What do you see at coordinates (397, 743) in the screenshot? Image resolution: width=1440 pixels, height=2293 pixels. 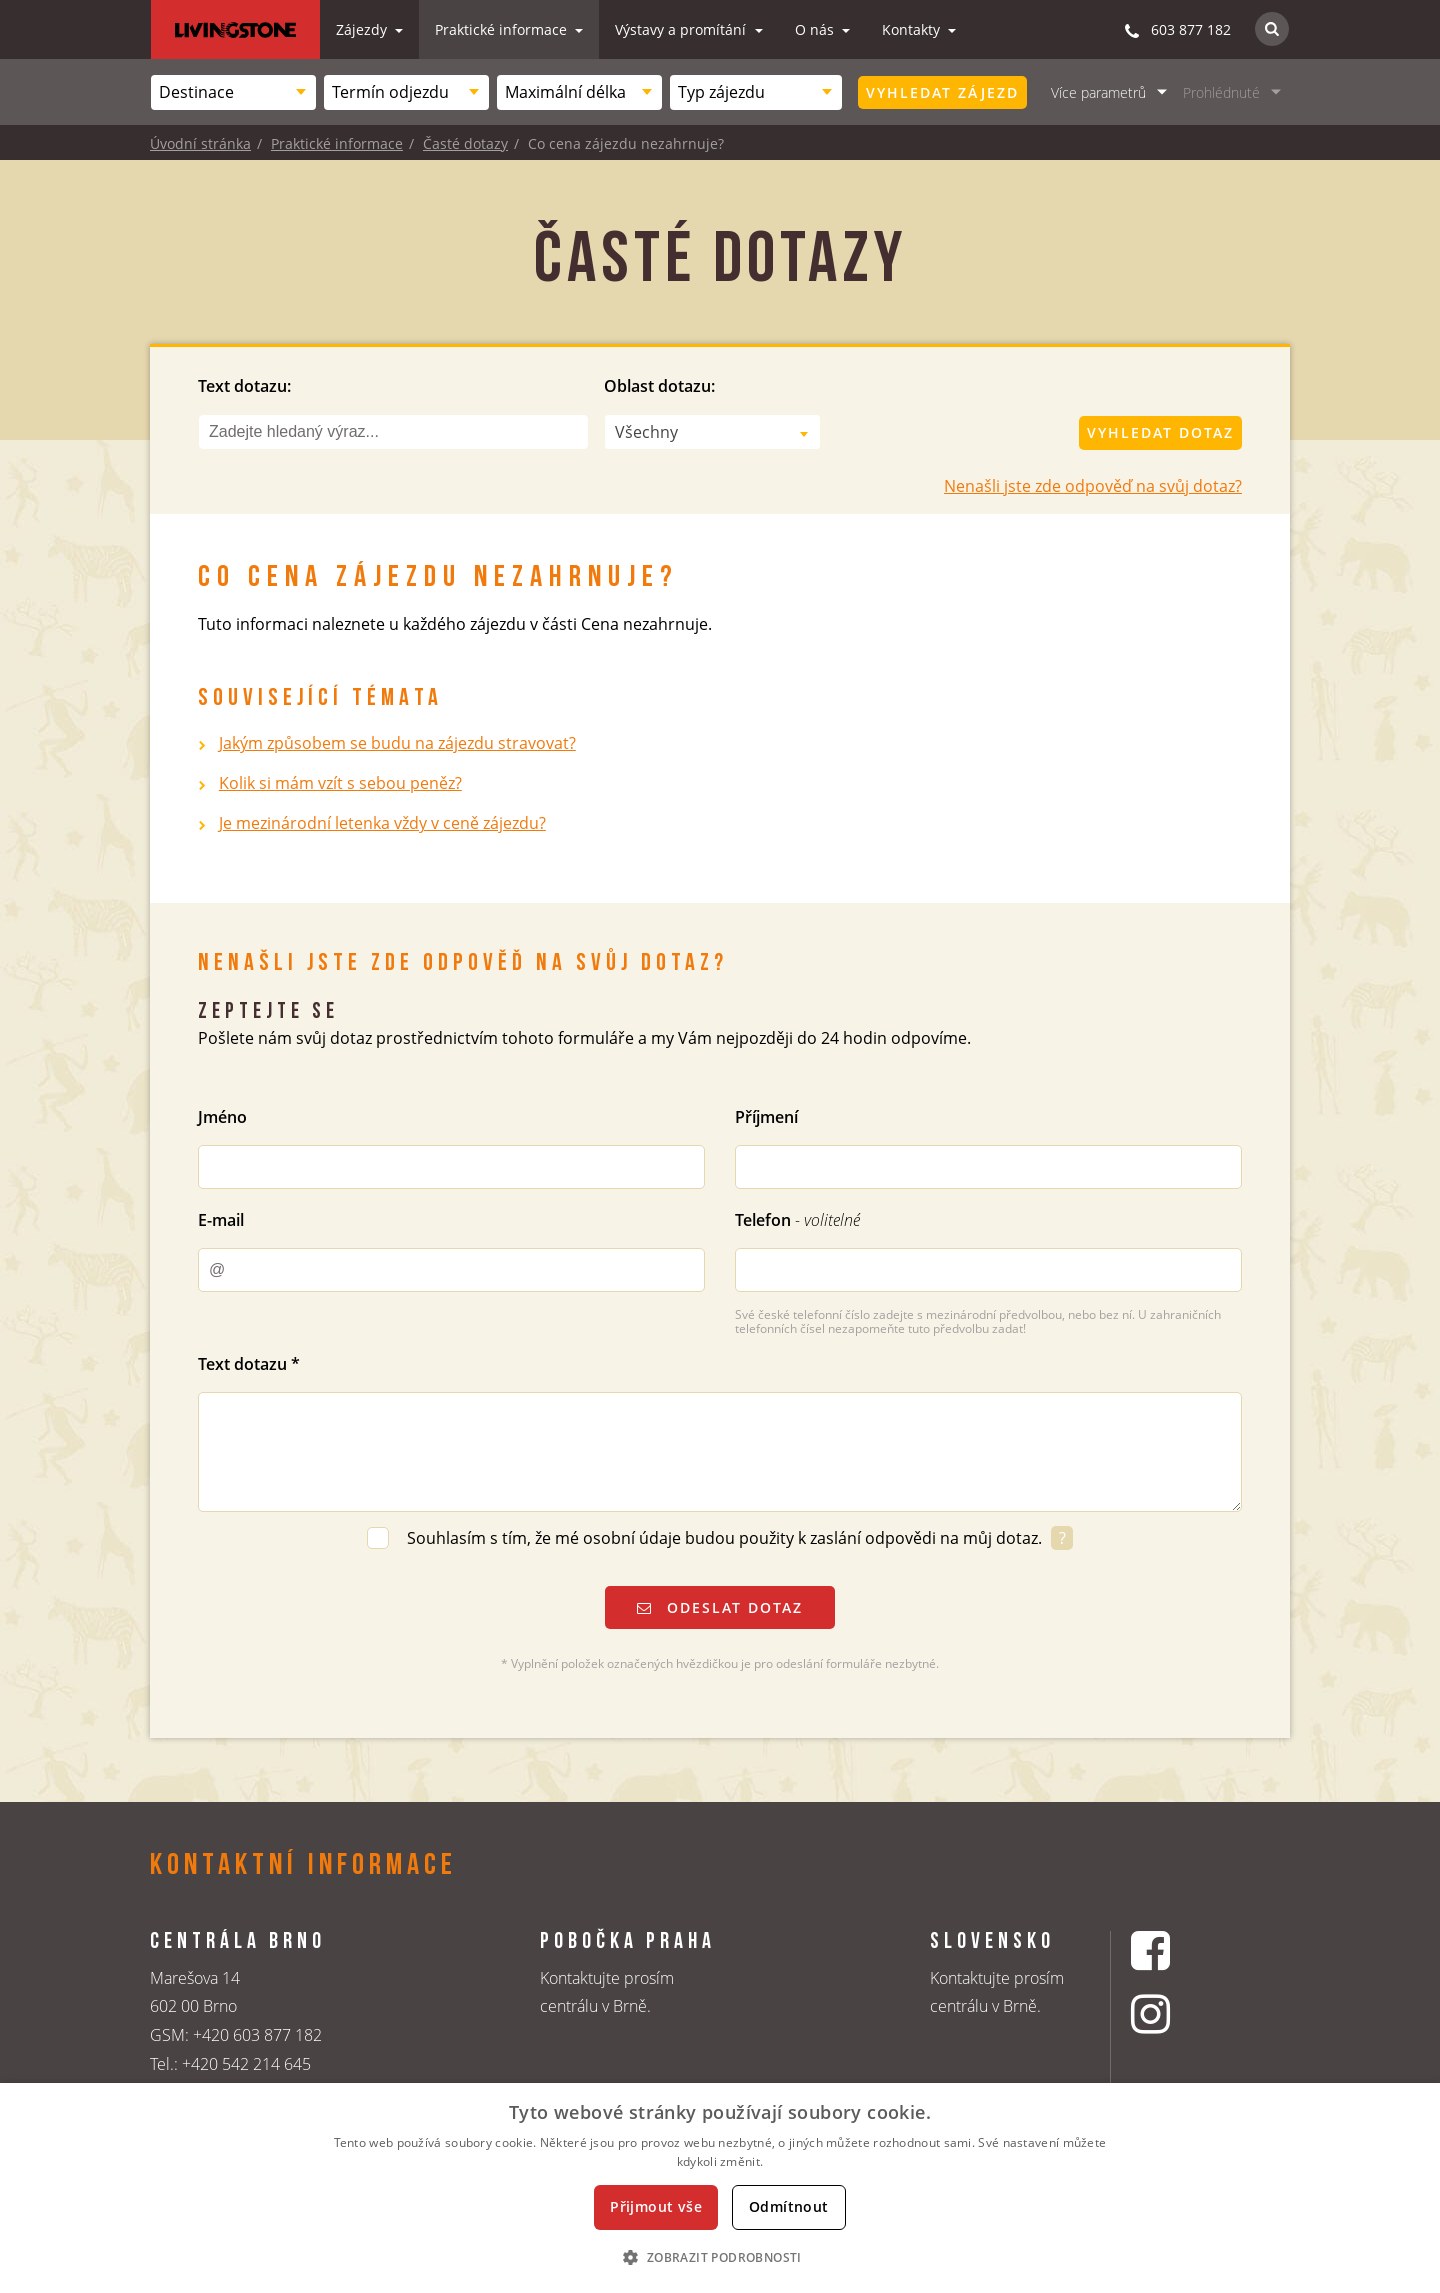 I see `Jakým způsobem se budu na zájezdu stravovat?` at bounding box center [397, 743].